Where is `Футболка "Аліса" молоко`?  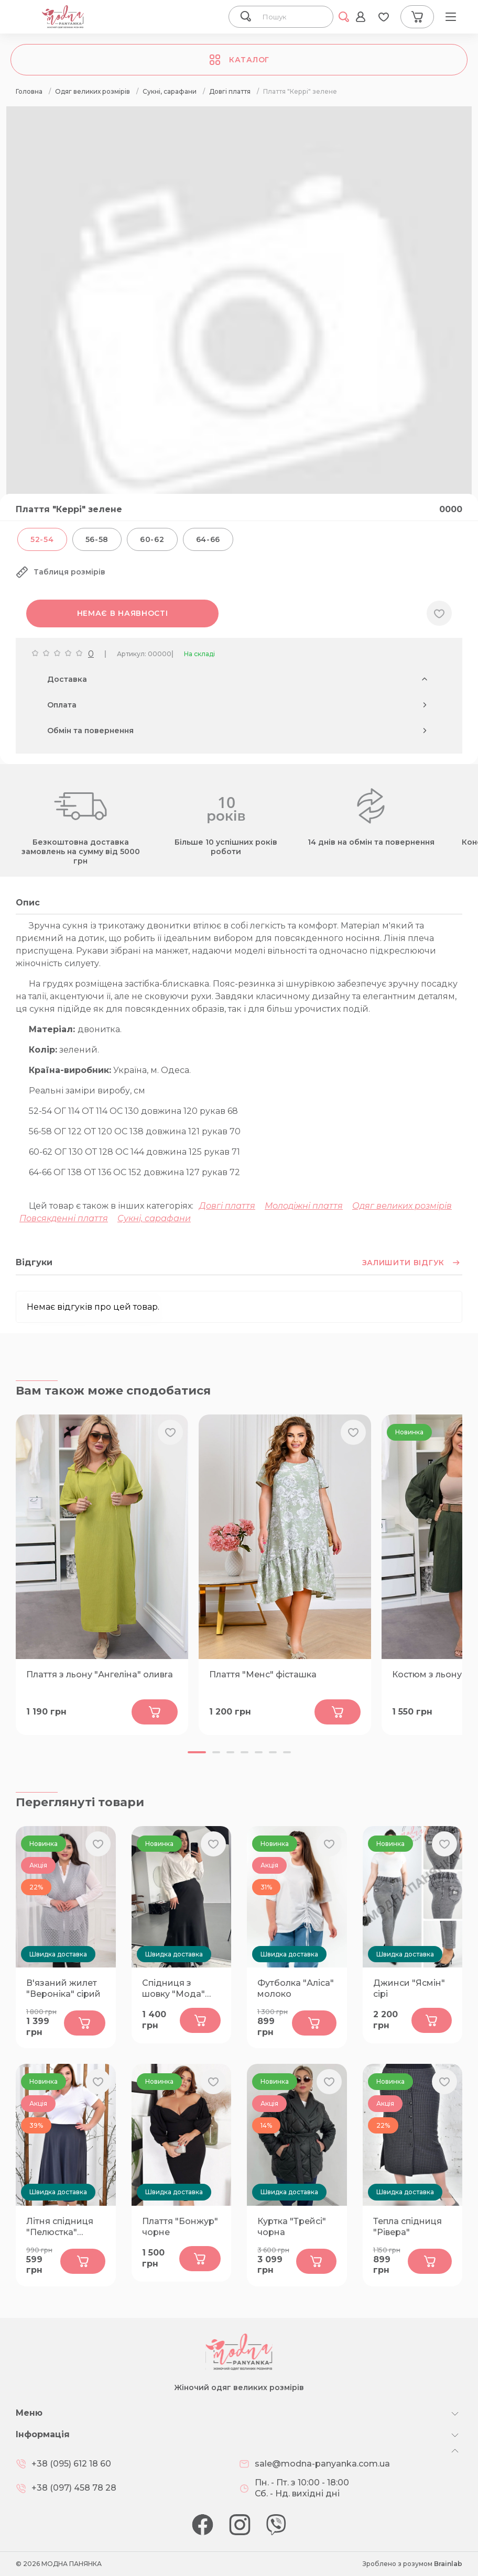
Футболка "Аліса" молоко is located at coordinates (295, 1988).